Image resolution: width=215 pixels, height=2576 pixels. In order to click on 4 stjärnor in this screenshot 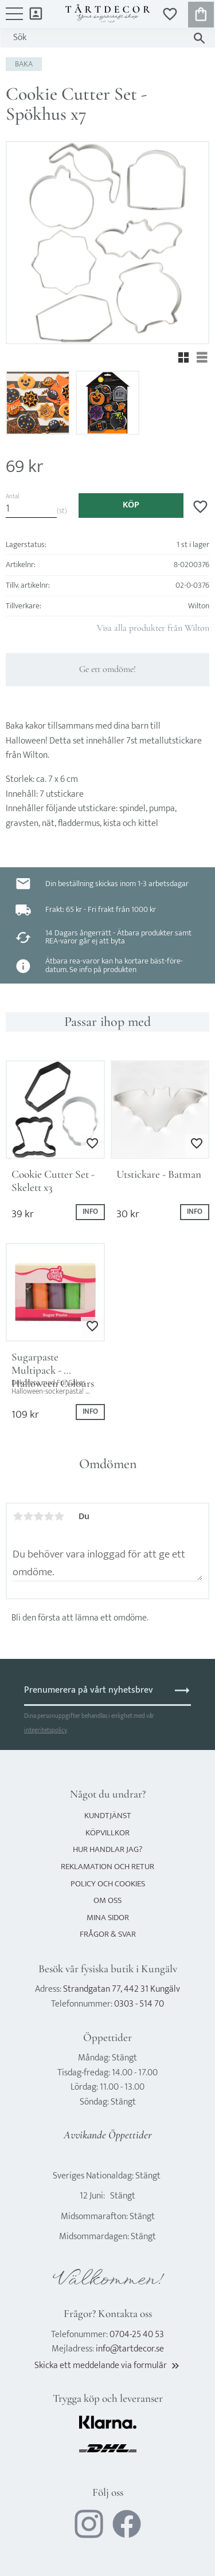, I will do `click(49, 1516)`.